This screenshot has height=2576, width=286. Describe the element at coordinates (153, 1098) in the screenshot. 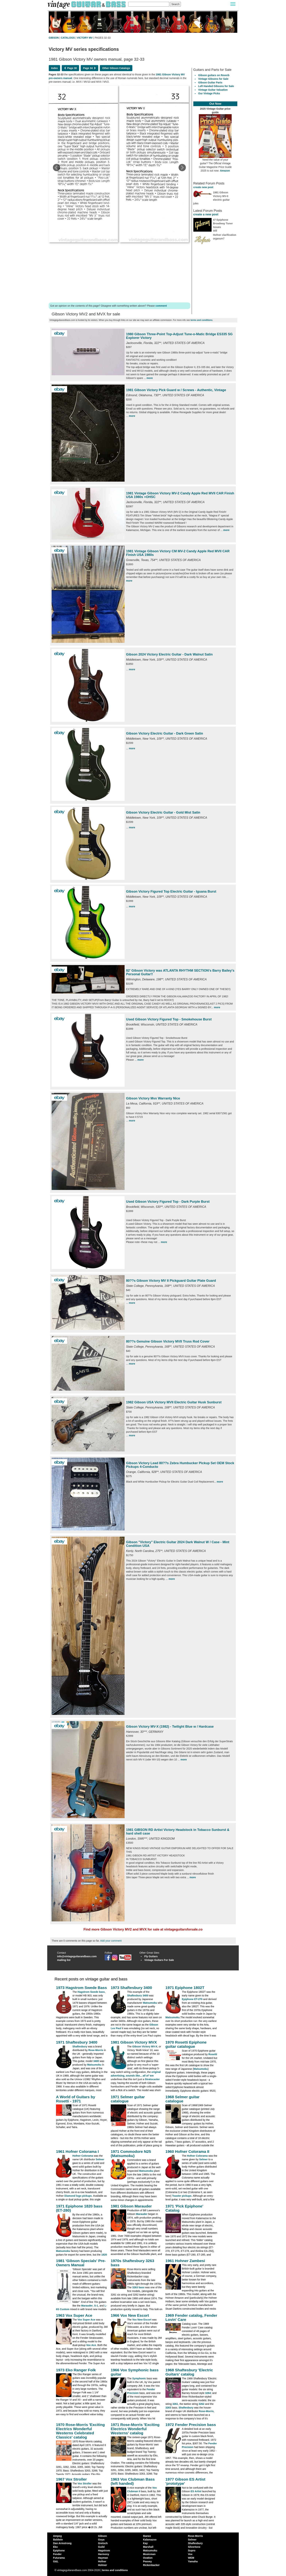

I see `Gibson Victory Mvx Warranty Nice` at that location.